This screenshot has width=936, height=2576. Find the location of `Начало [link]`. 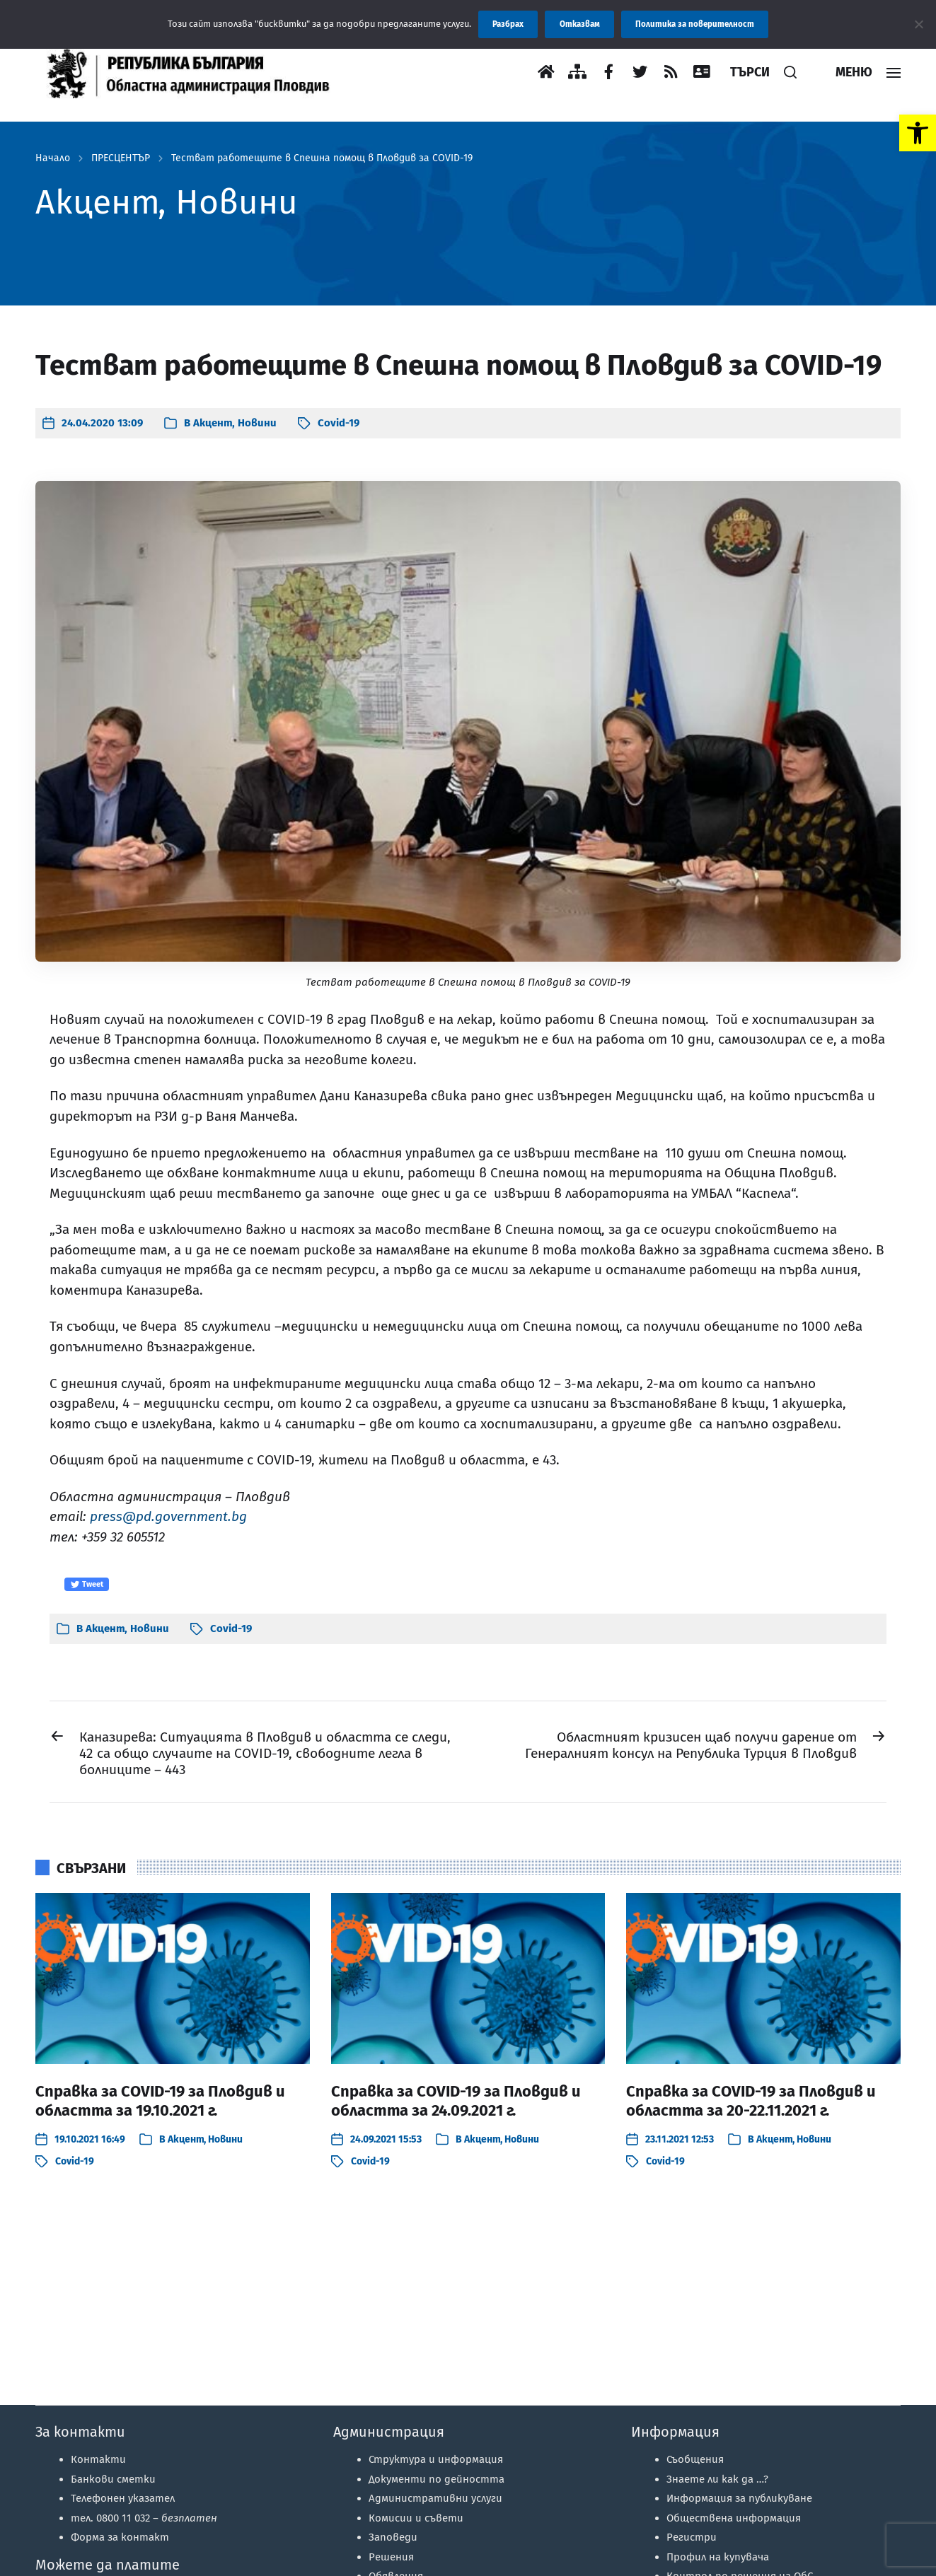

Начало [link] is located at coordinates (52, 158).